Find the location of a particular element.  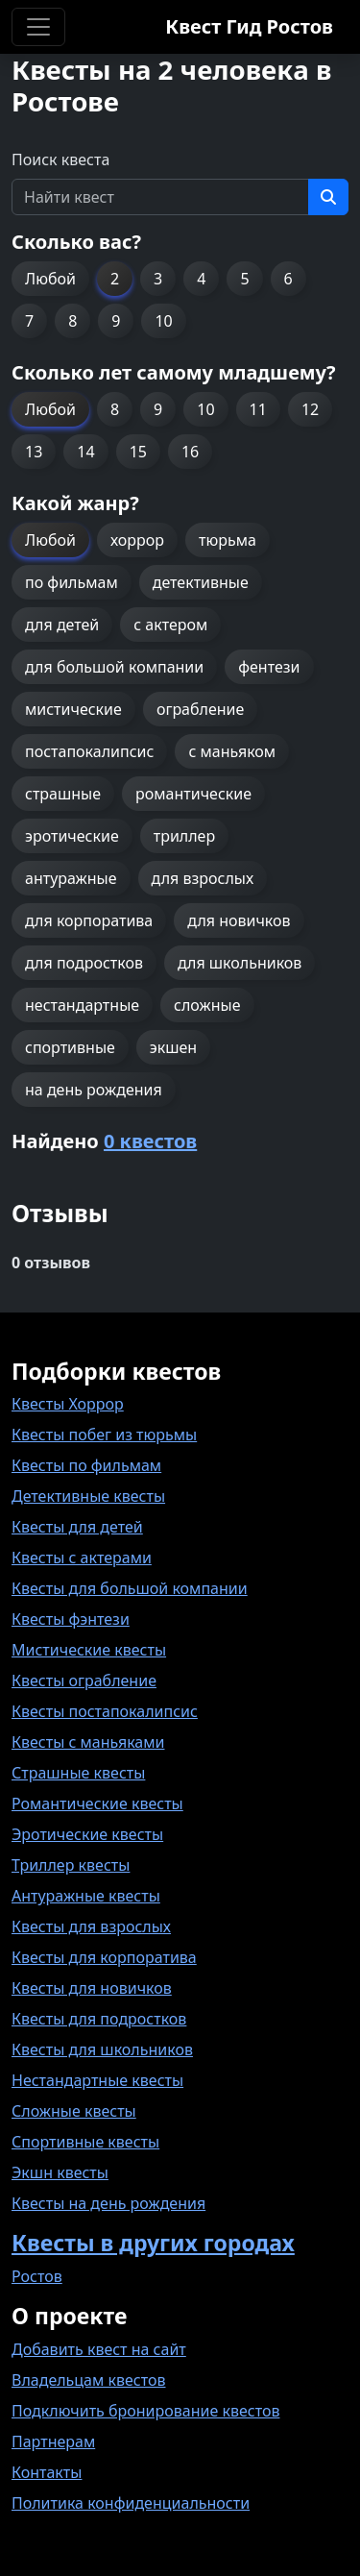

с маньяком [button] is located at coordinates (232, 751).